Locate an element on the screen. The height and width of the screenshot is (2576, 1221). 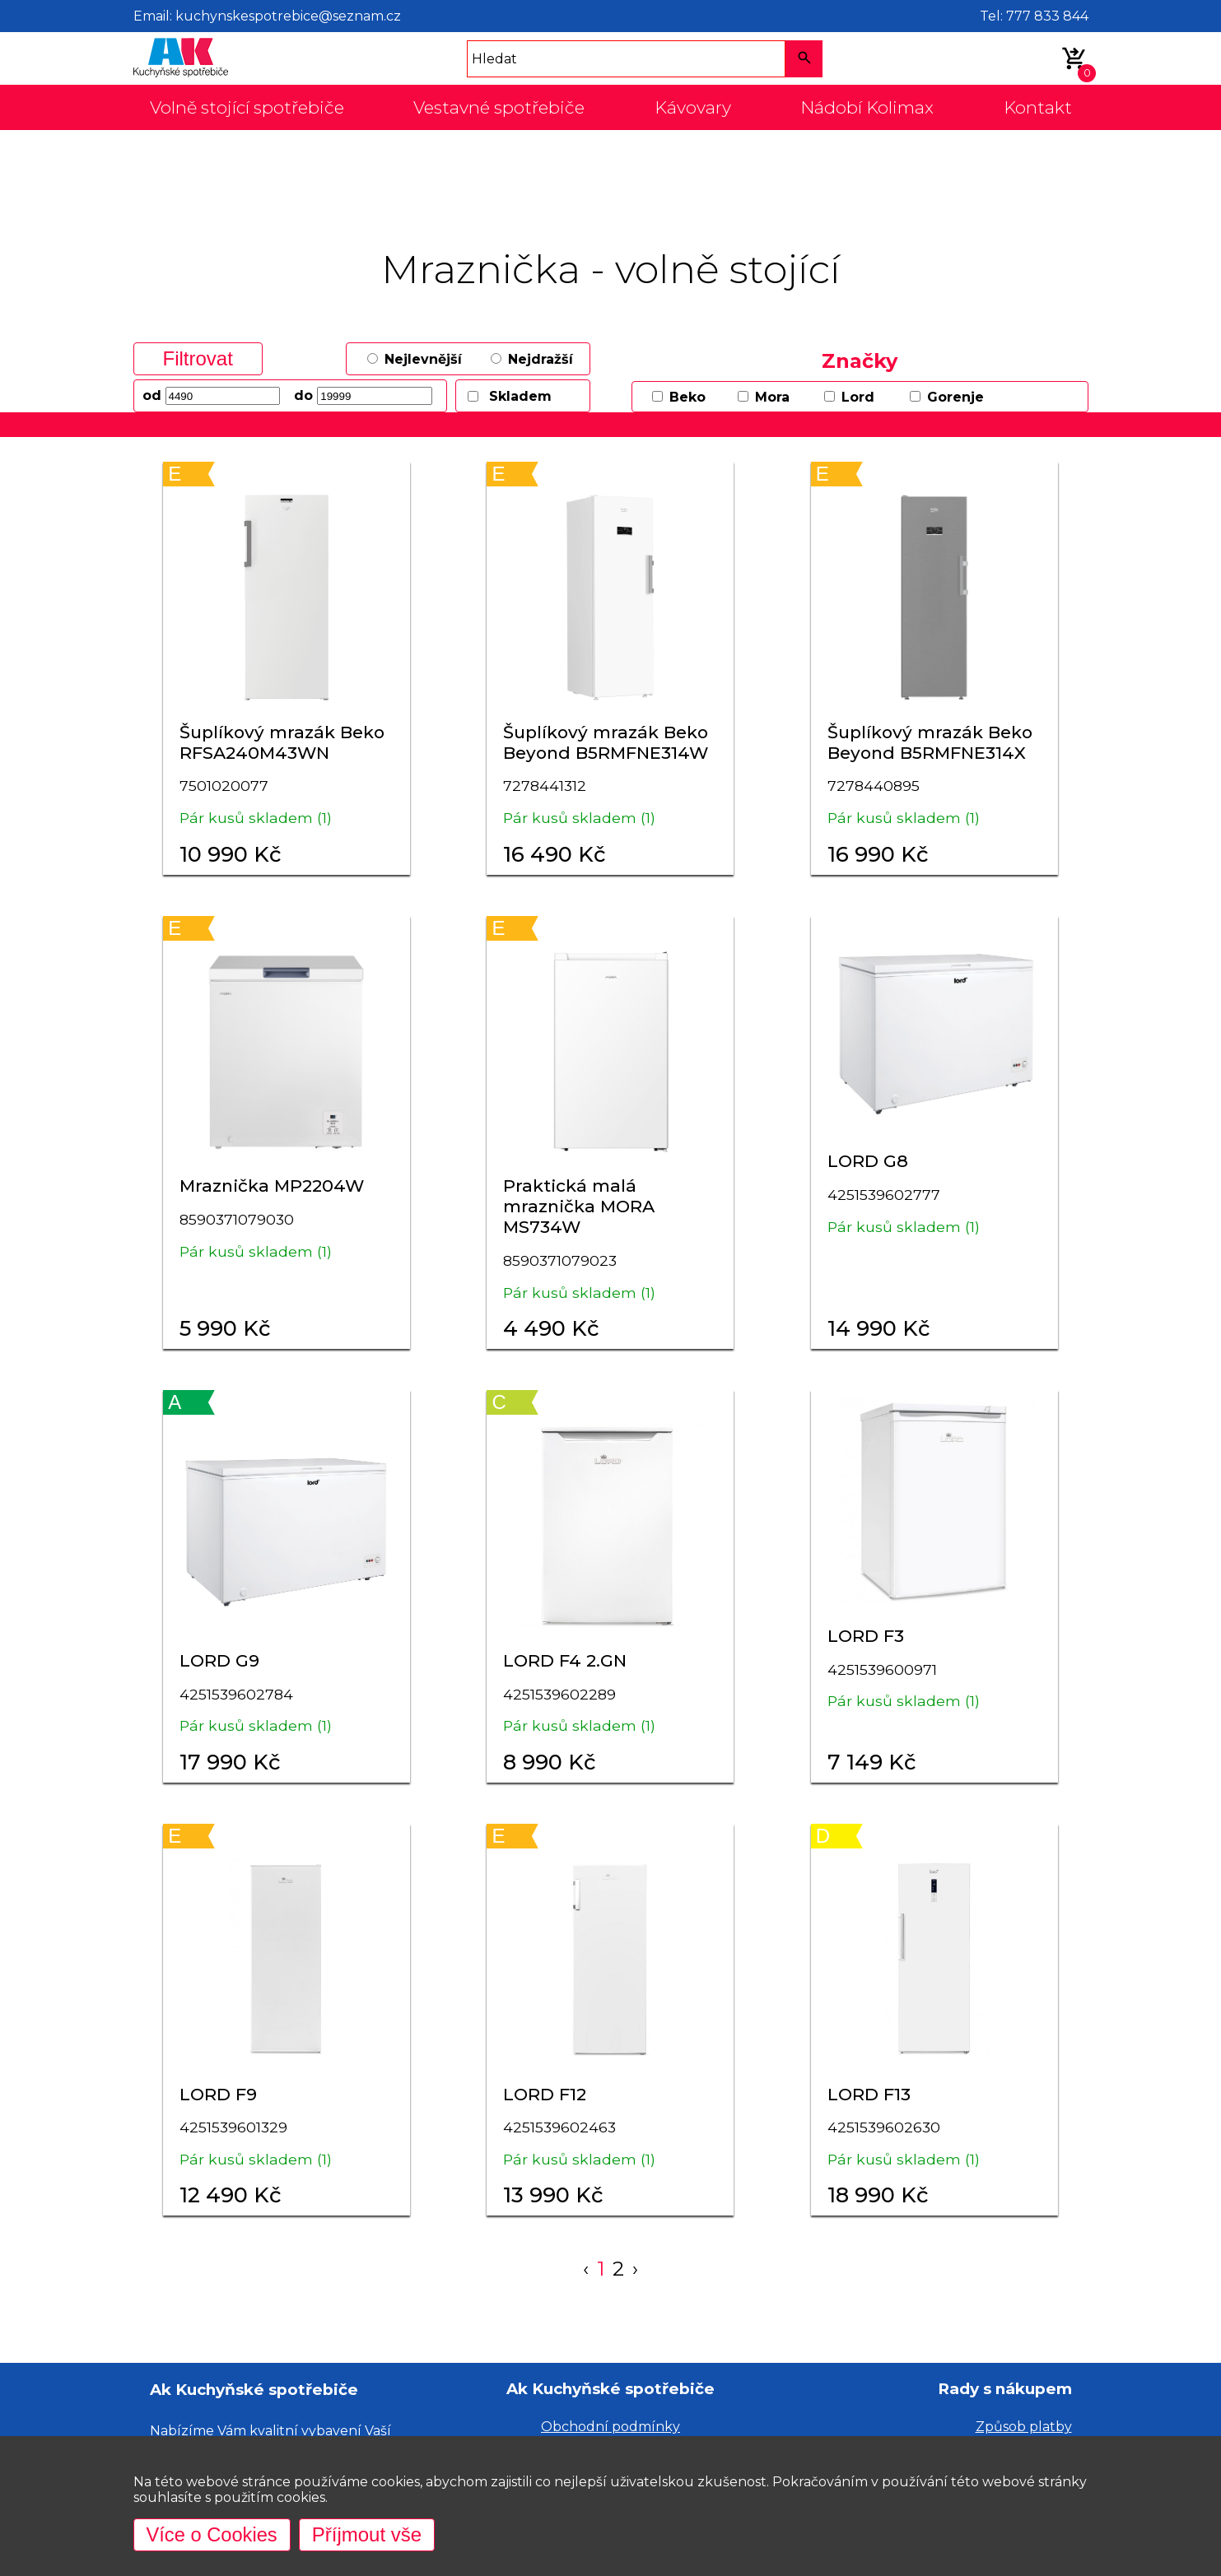
do is located at coordinates (303, 395).